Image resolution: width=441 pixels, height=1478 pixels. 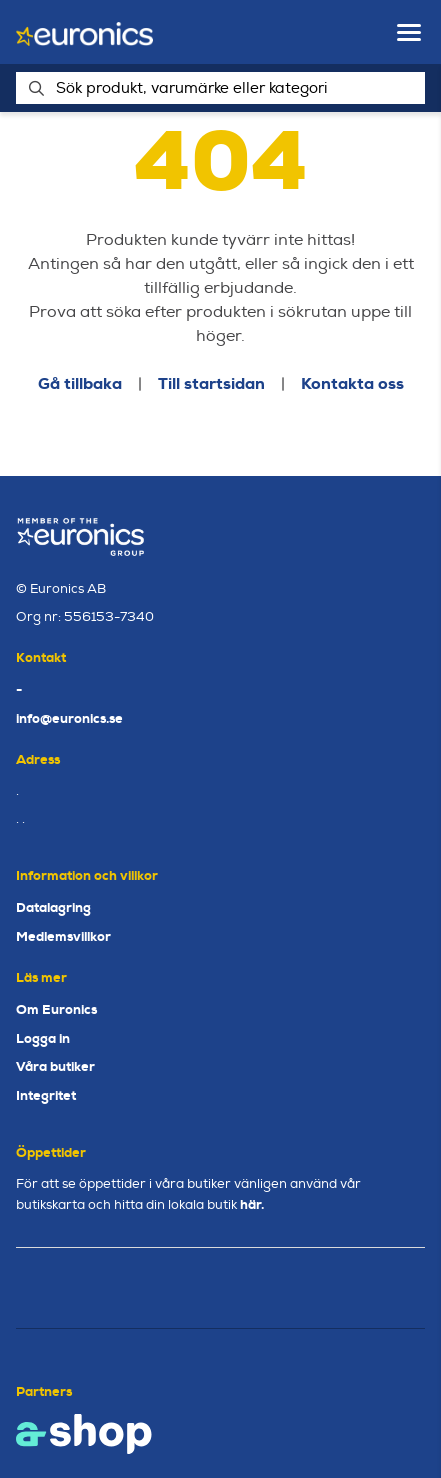 I want to click on [Gå till startsidan], so click(x=84, y=32).